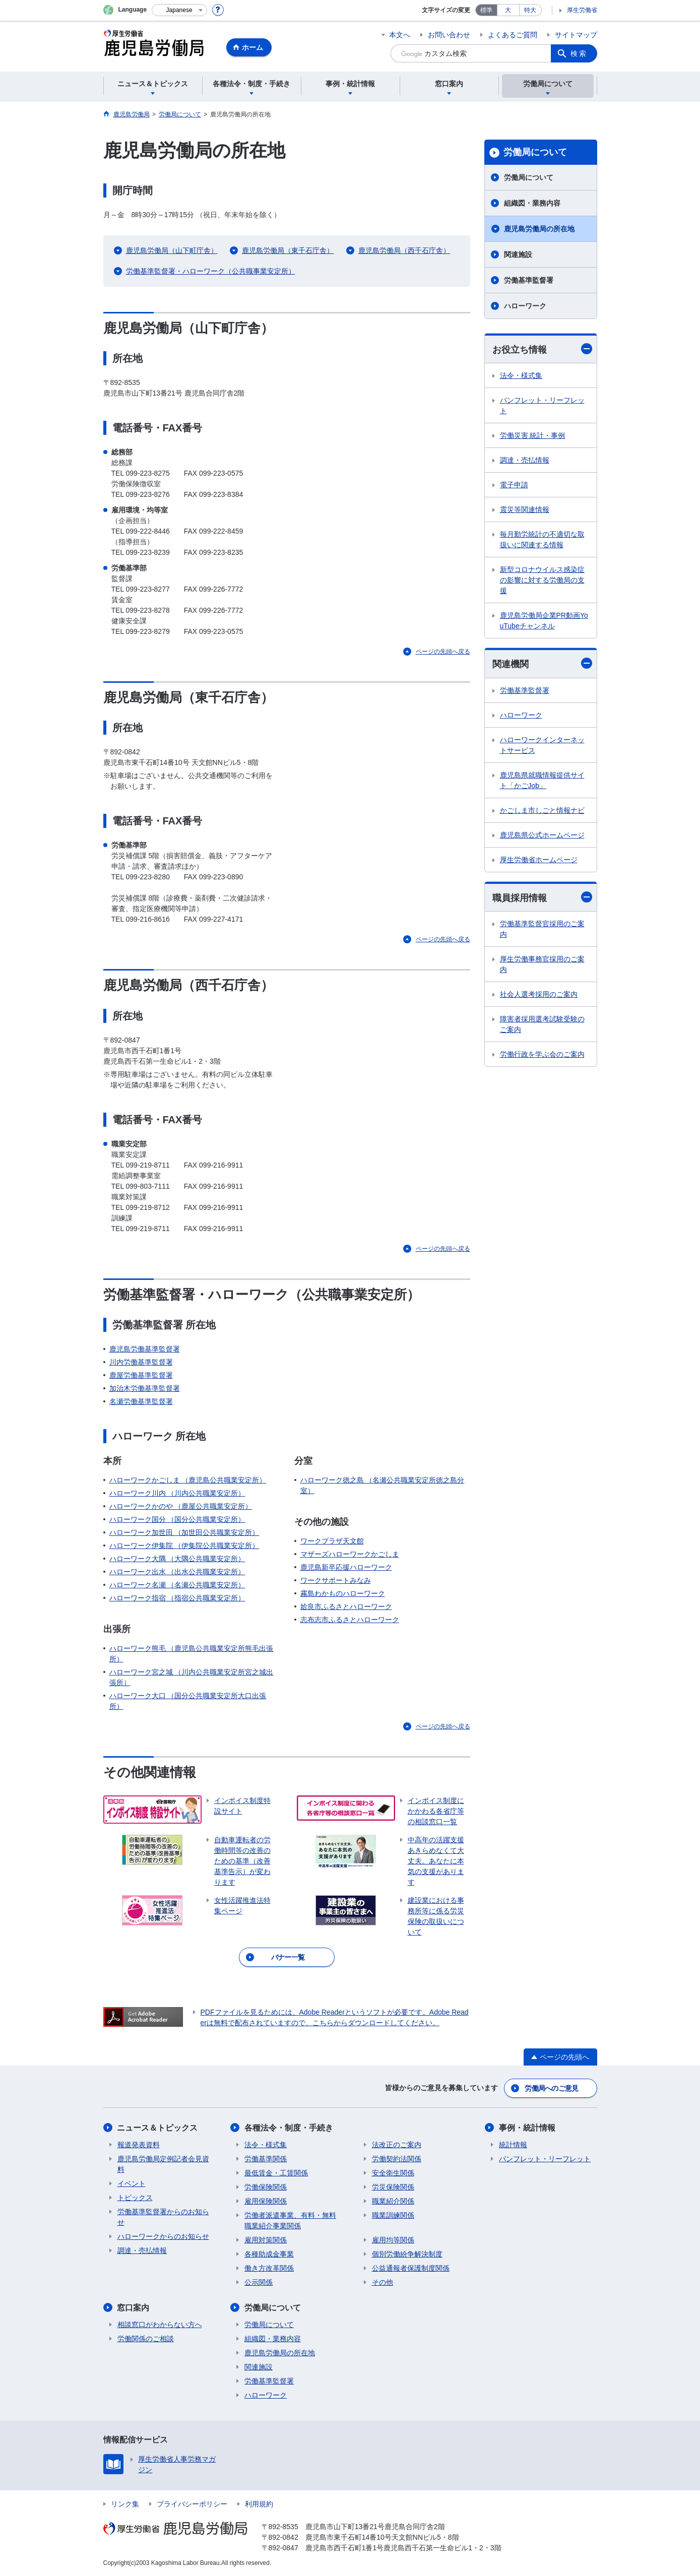 The image size is (700, 2576). What do you see at coordinates (532, 435) in the screenshot?
I see `労働災害 統計・事例` at bounding box center [532, 435].